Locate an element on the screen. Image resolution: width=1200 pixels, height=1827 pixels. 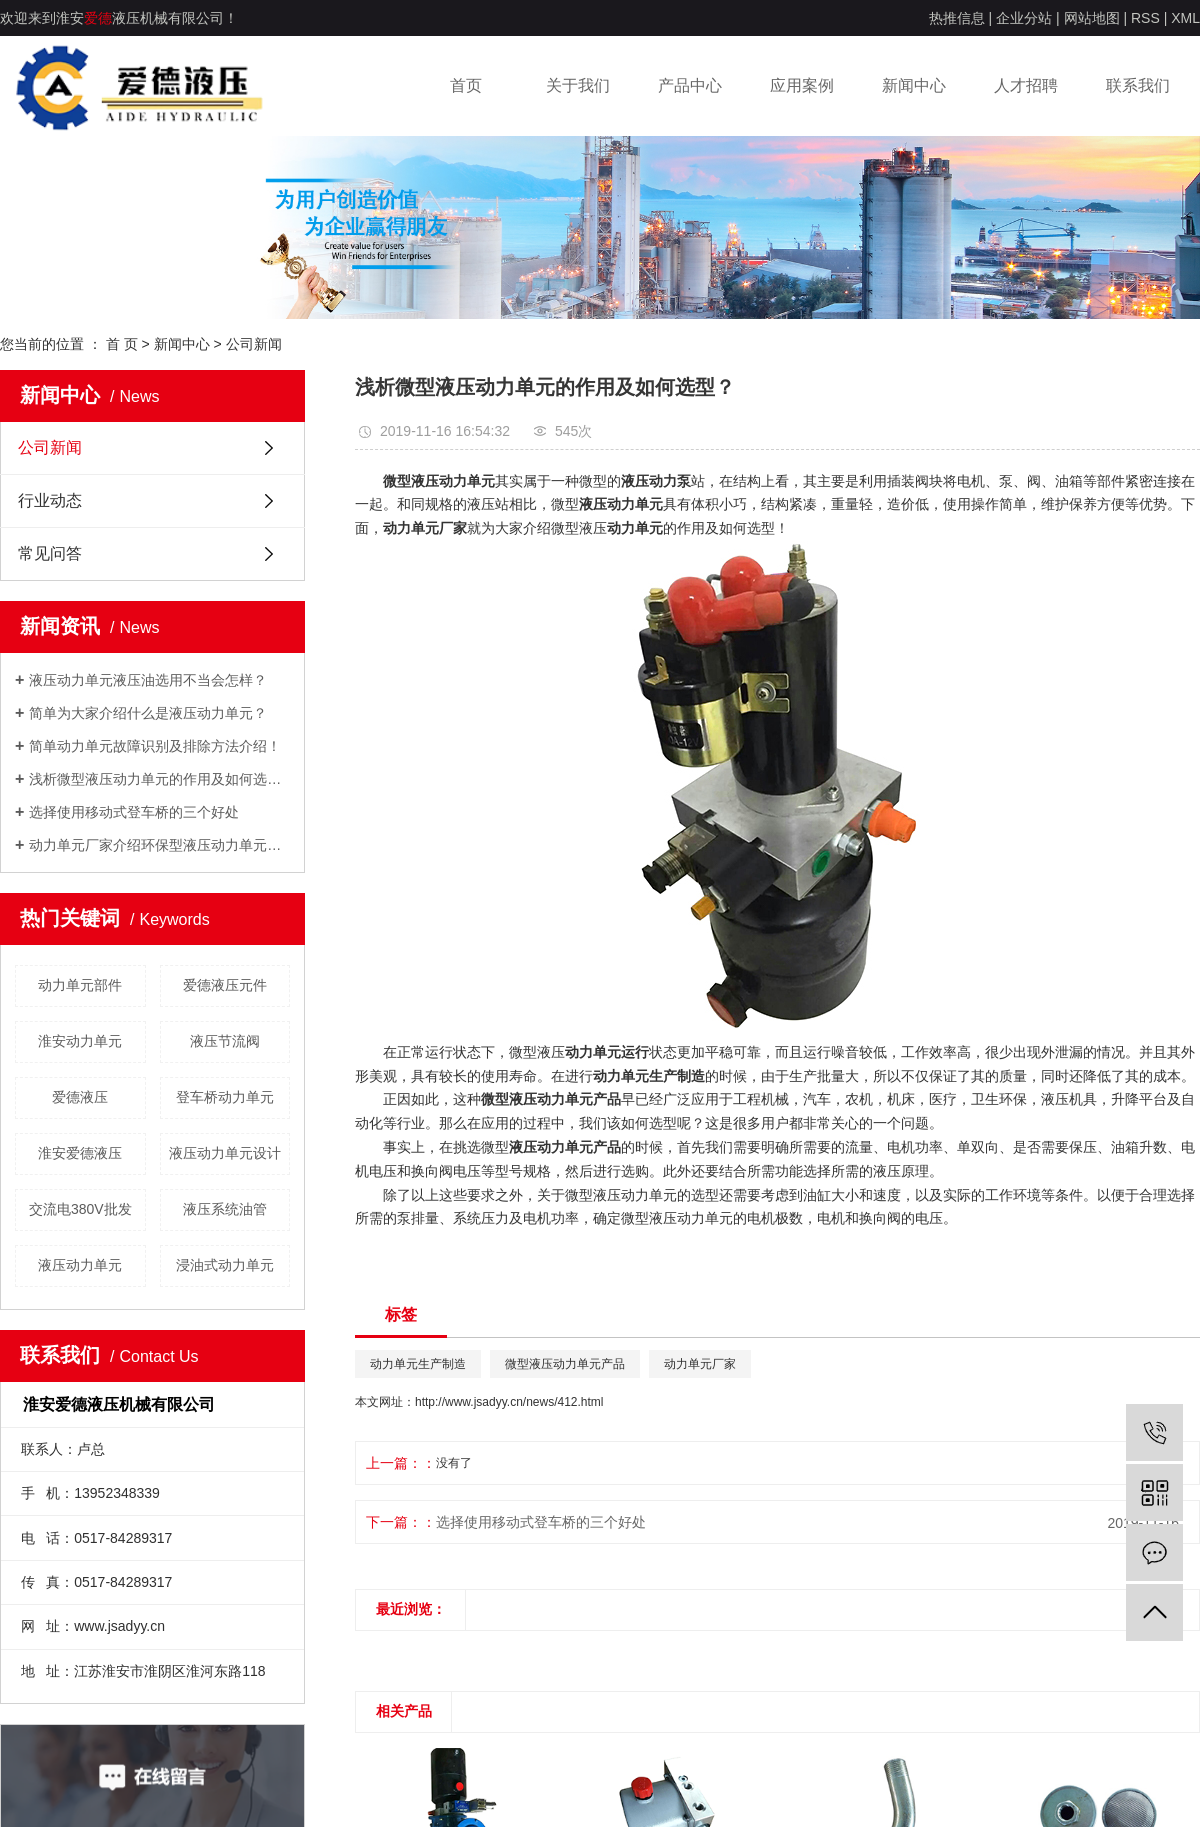
动力单元生产制造 is located at coordinates (418, 1364).